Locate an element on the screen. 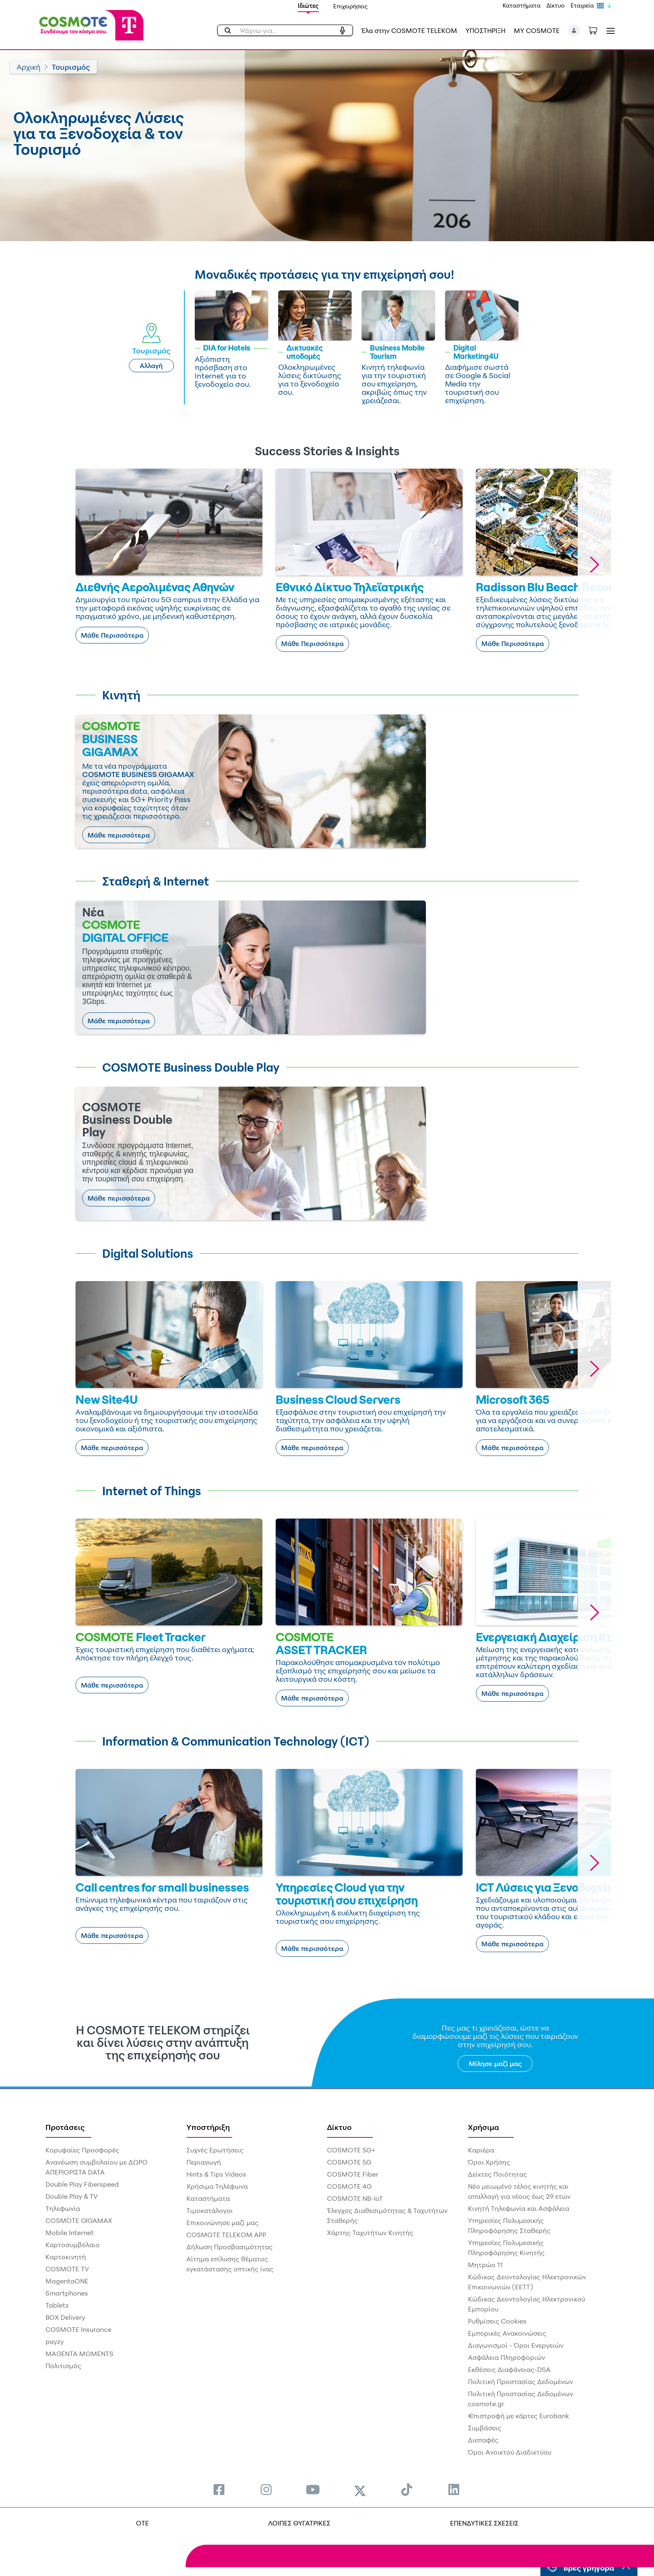 This screenshot has width=654, height=2576. Πολιτισμός is located at coordinates (63, 2366).